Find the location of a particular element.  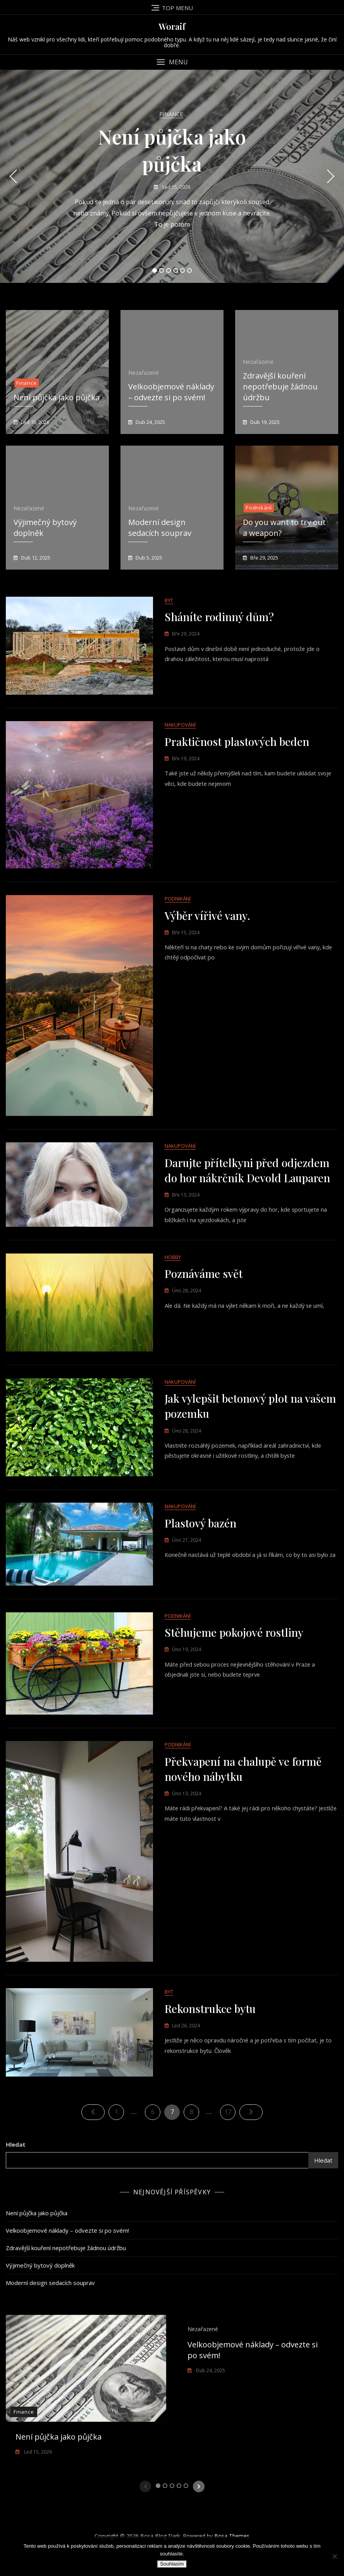

Moderní design sedacích souprav is located at coordinates (159, 527).